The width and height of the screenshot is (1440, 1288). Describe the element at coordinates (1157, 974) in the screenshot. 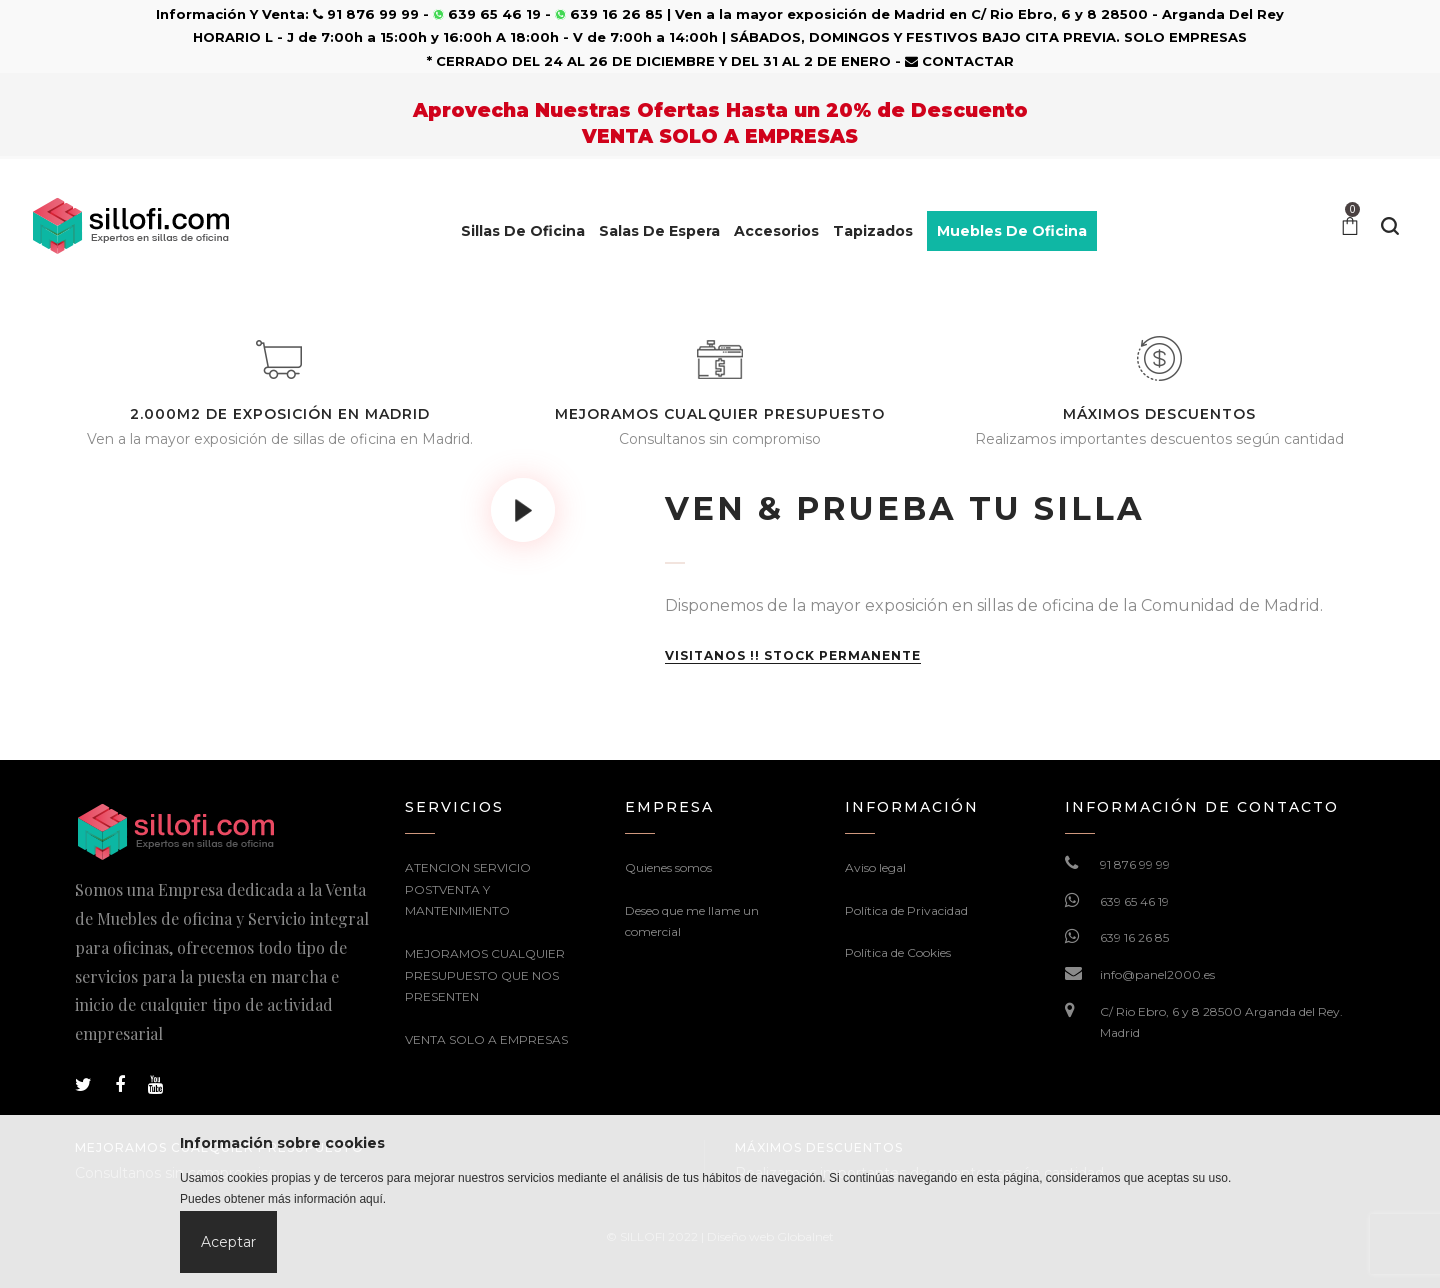

I see `info@panel2000.es` at that location.